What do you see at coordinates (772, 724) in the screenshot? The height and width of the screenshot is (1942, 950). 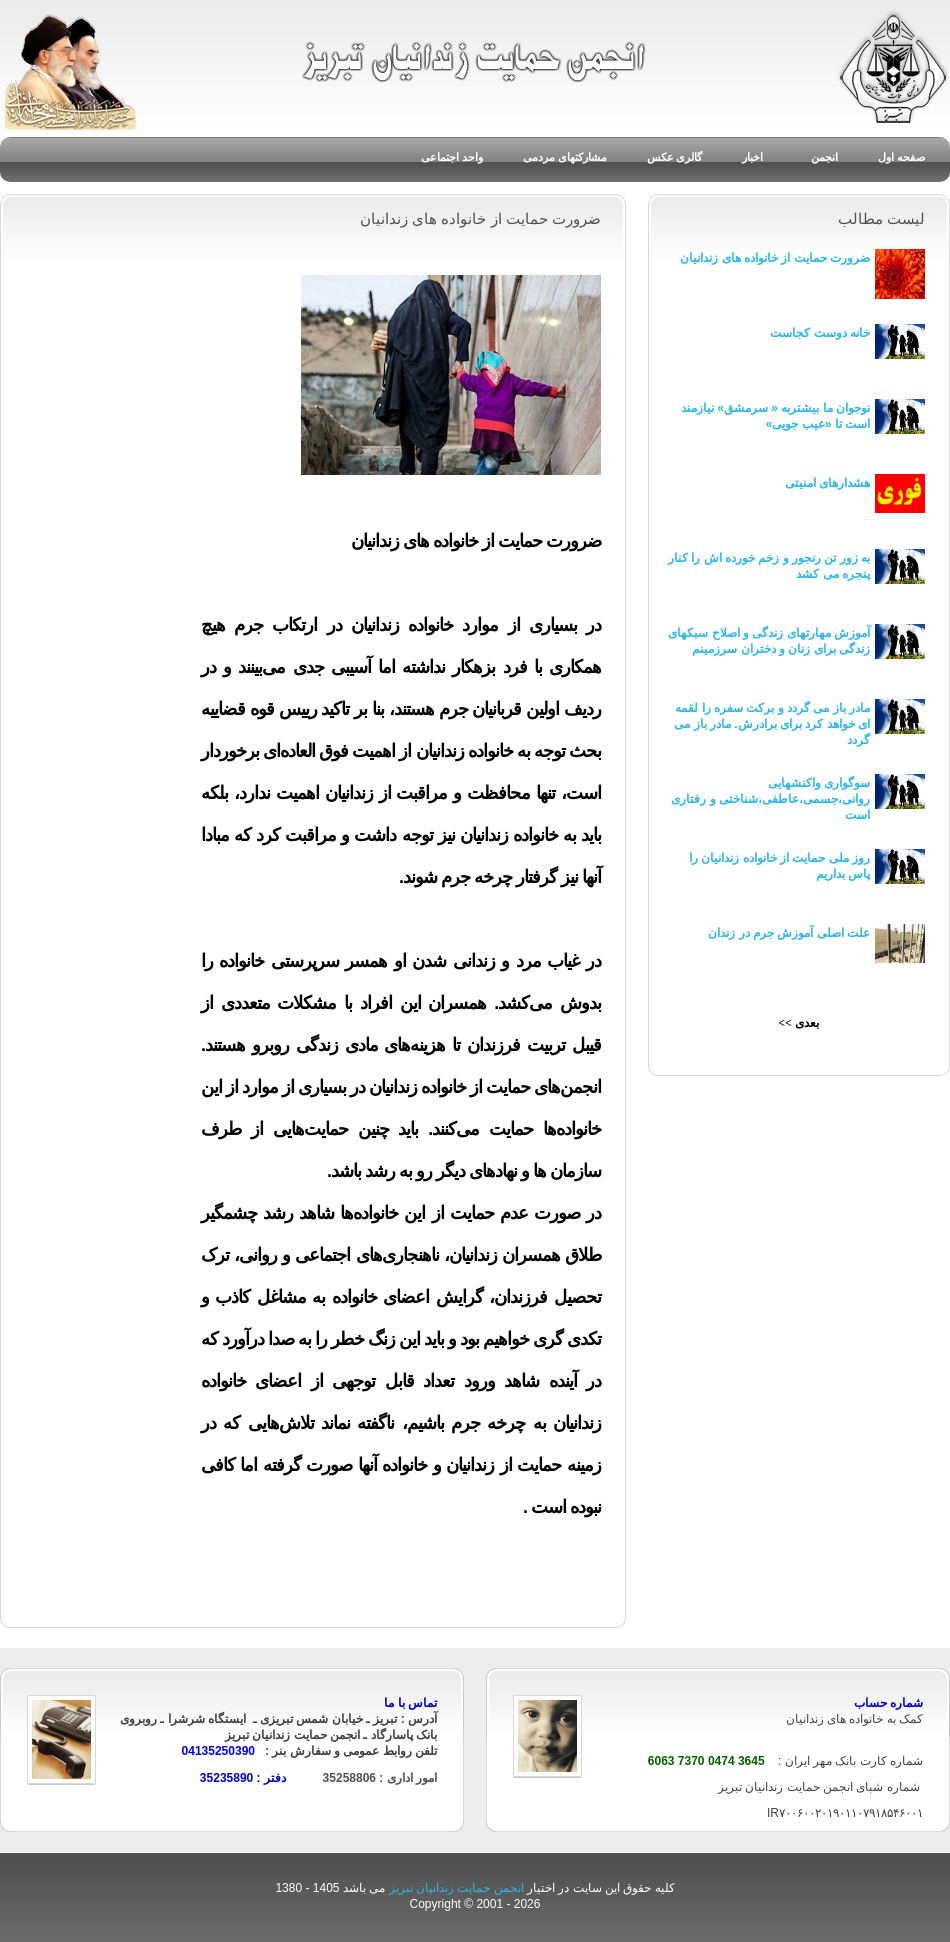 I see `مادر باز می گردد و برکت سفره را لقمه ای خواهد کرد برای برادرش. مادر باز می گردد` at bounding box center [772, 724].